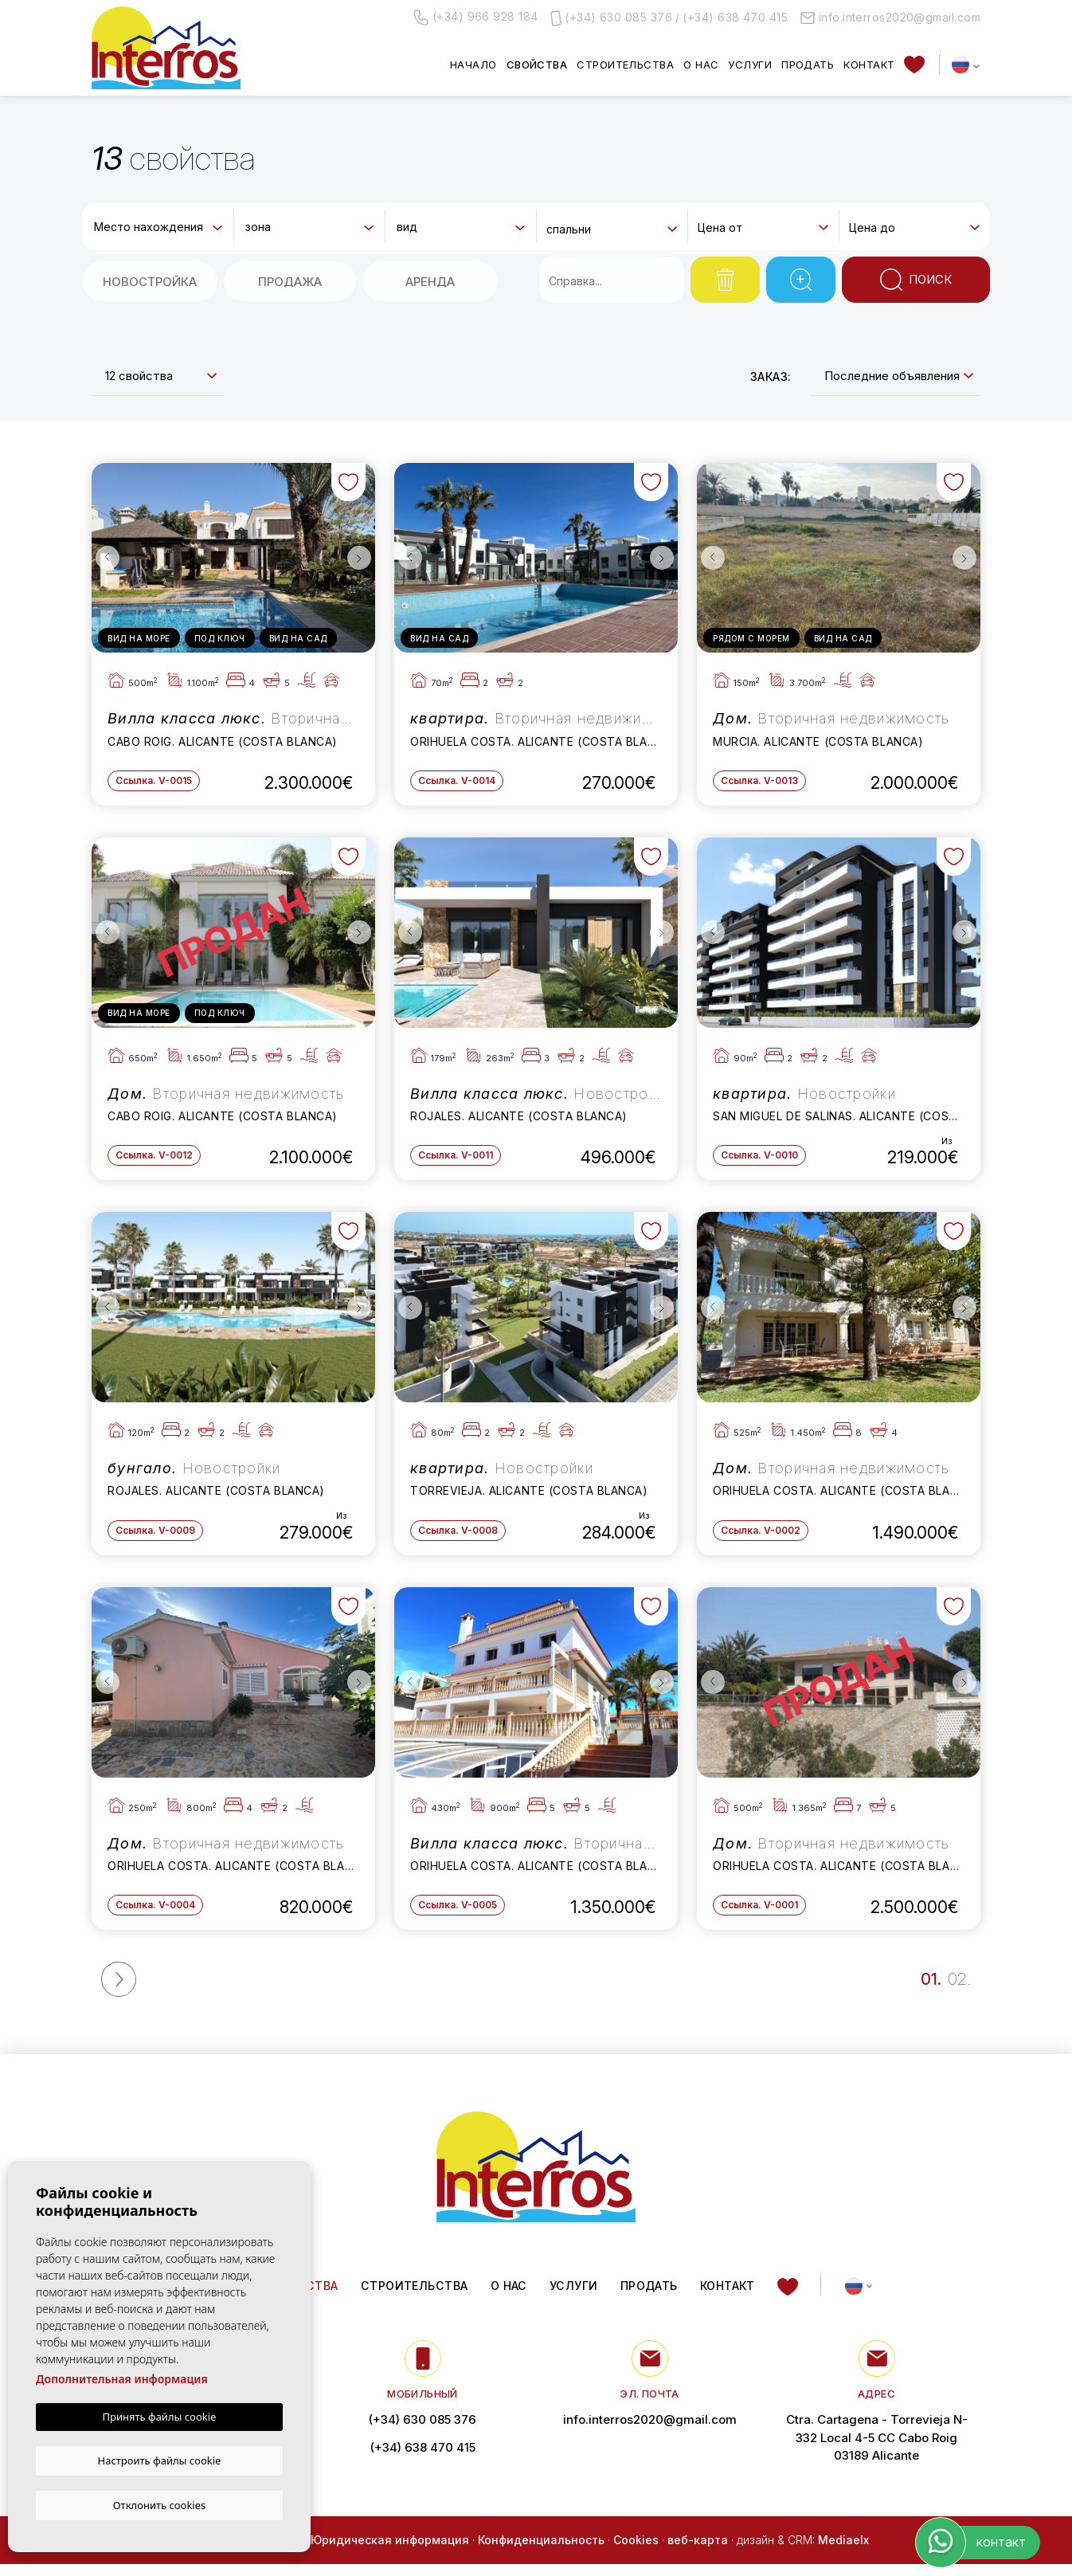 The width and height of the screenshot is (1072, 2576). I want to click on Mediaelx, so click(843, 2551).